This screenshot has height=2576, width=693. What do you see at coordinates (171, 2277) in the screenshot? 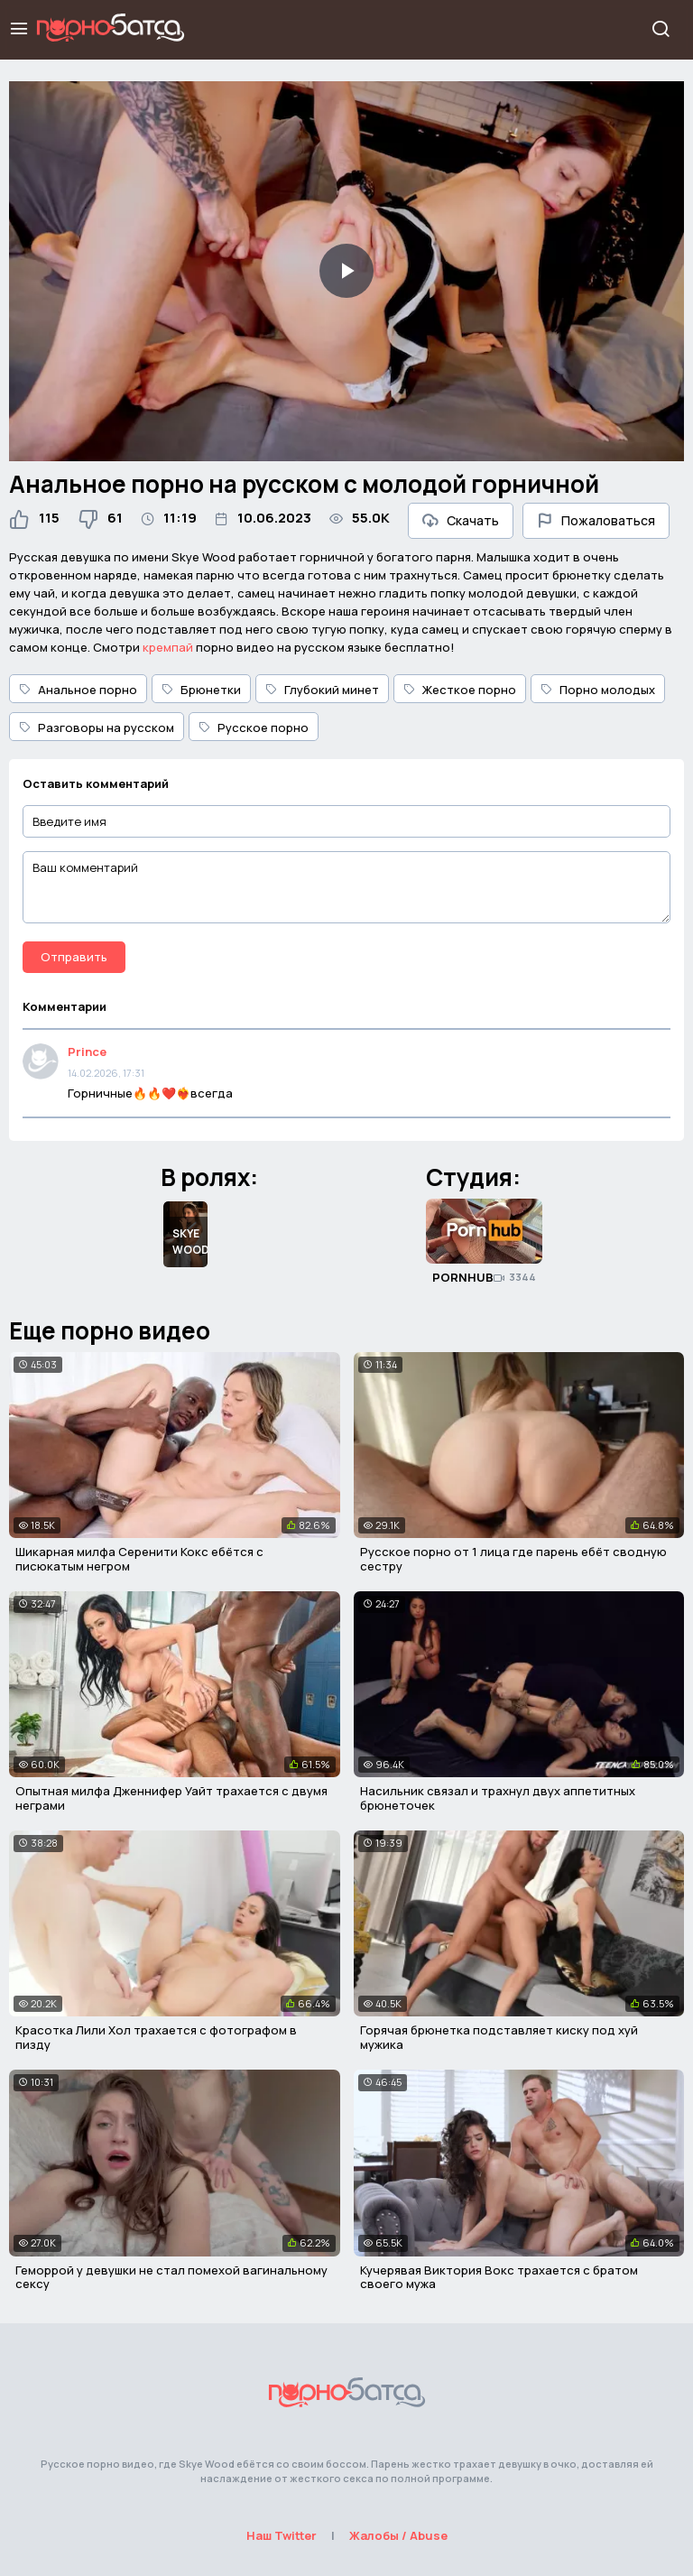
I see `Геморрой у девушки не стал помехой вагинальному сексу` at bounding box center [171, 2277].